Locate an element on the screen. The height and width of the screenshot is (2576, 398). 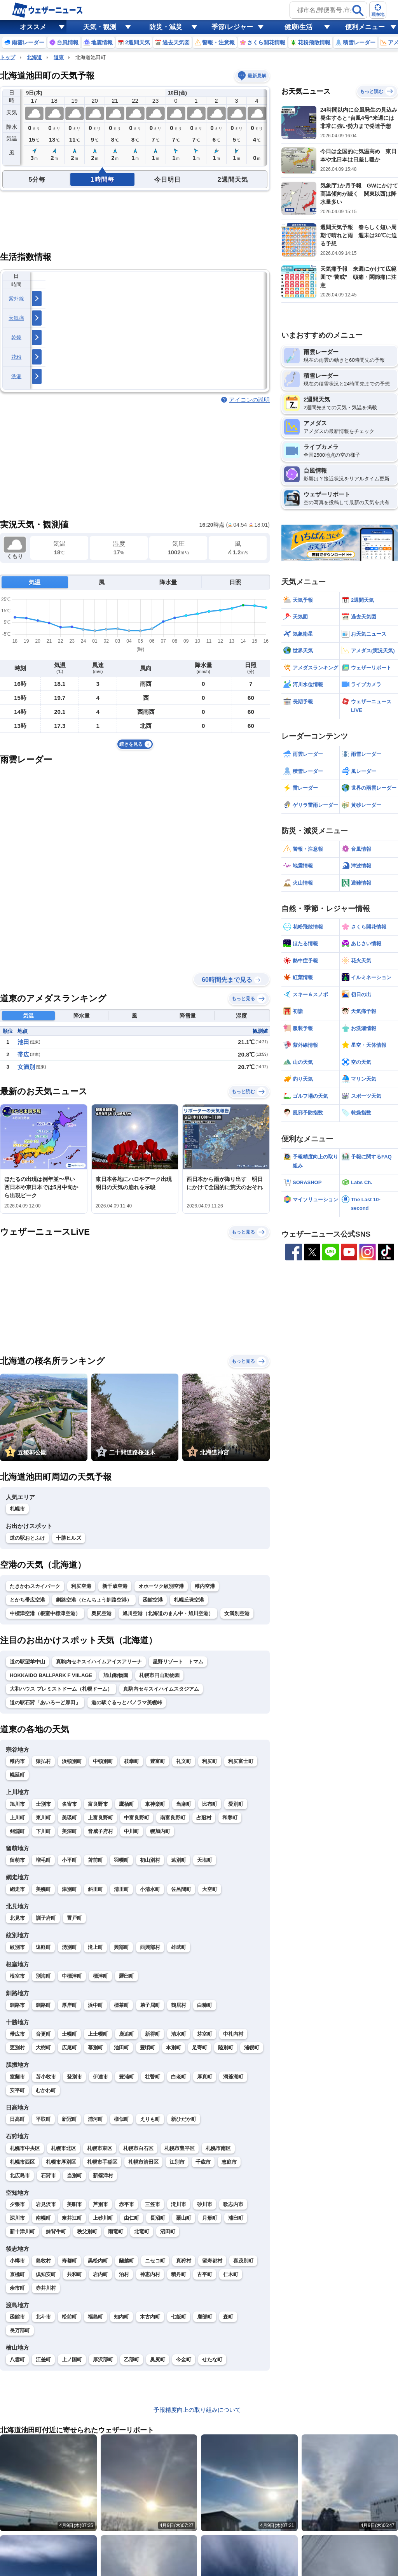
乙部町 is located at coordinates (131, 2359).